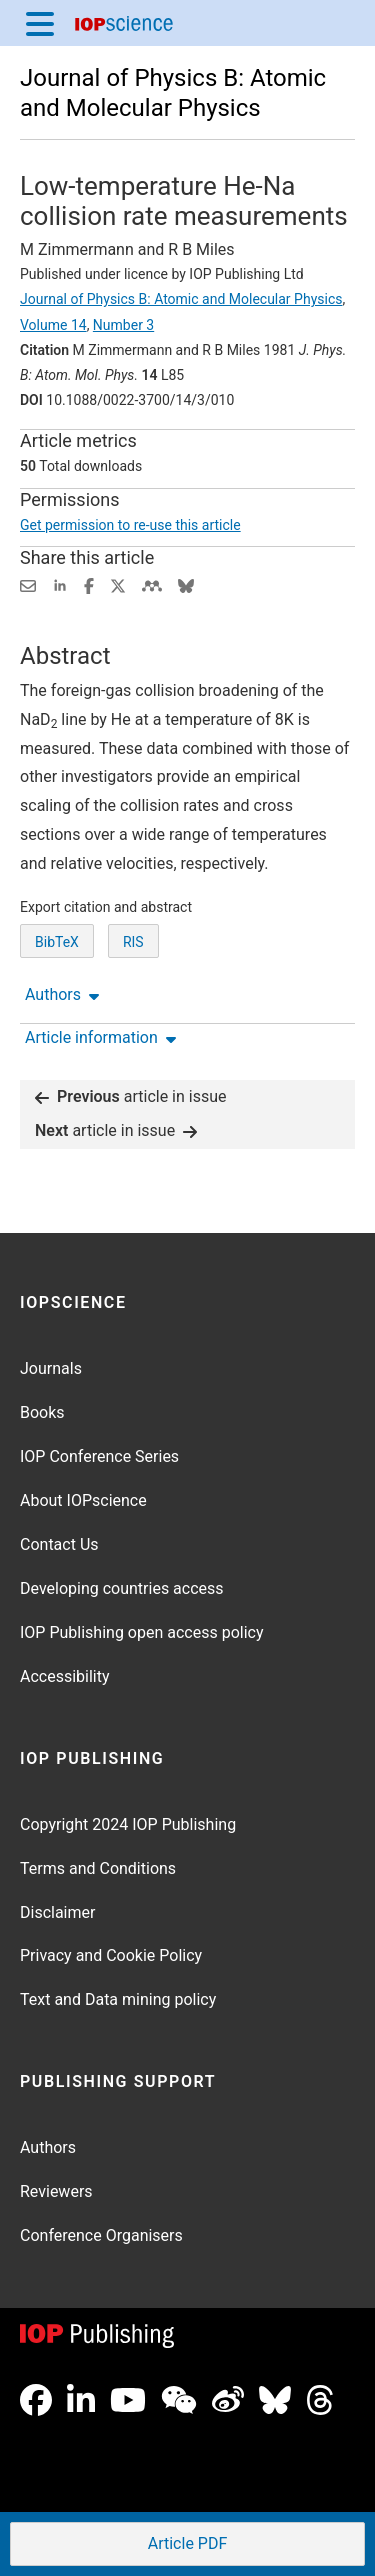 The height and width of the screenshot is (2576, 375). What do you see at coordinates (56, 2191) in the screenshot?
I see `Reviewers` at bounding box center [56, 2191].